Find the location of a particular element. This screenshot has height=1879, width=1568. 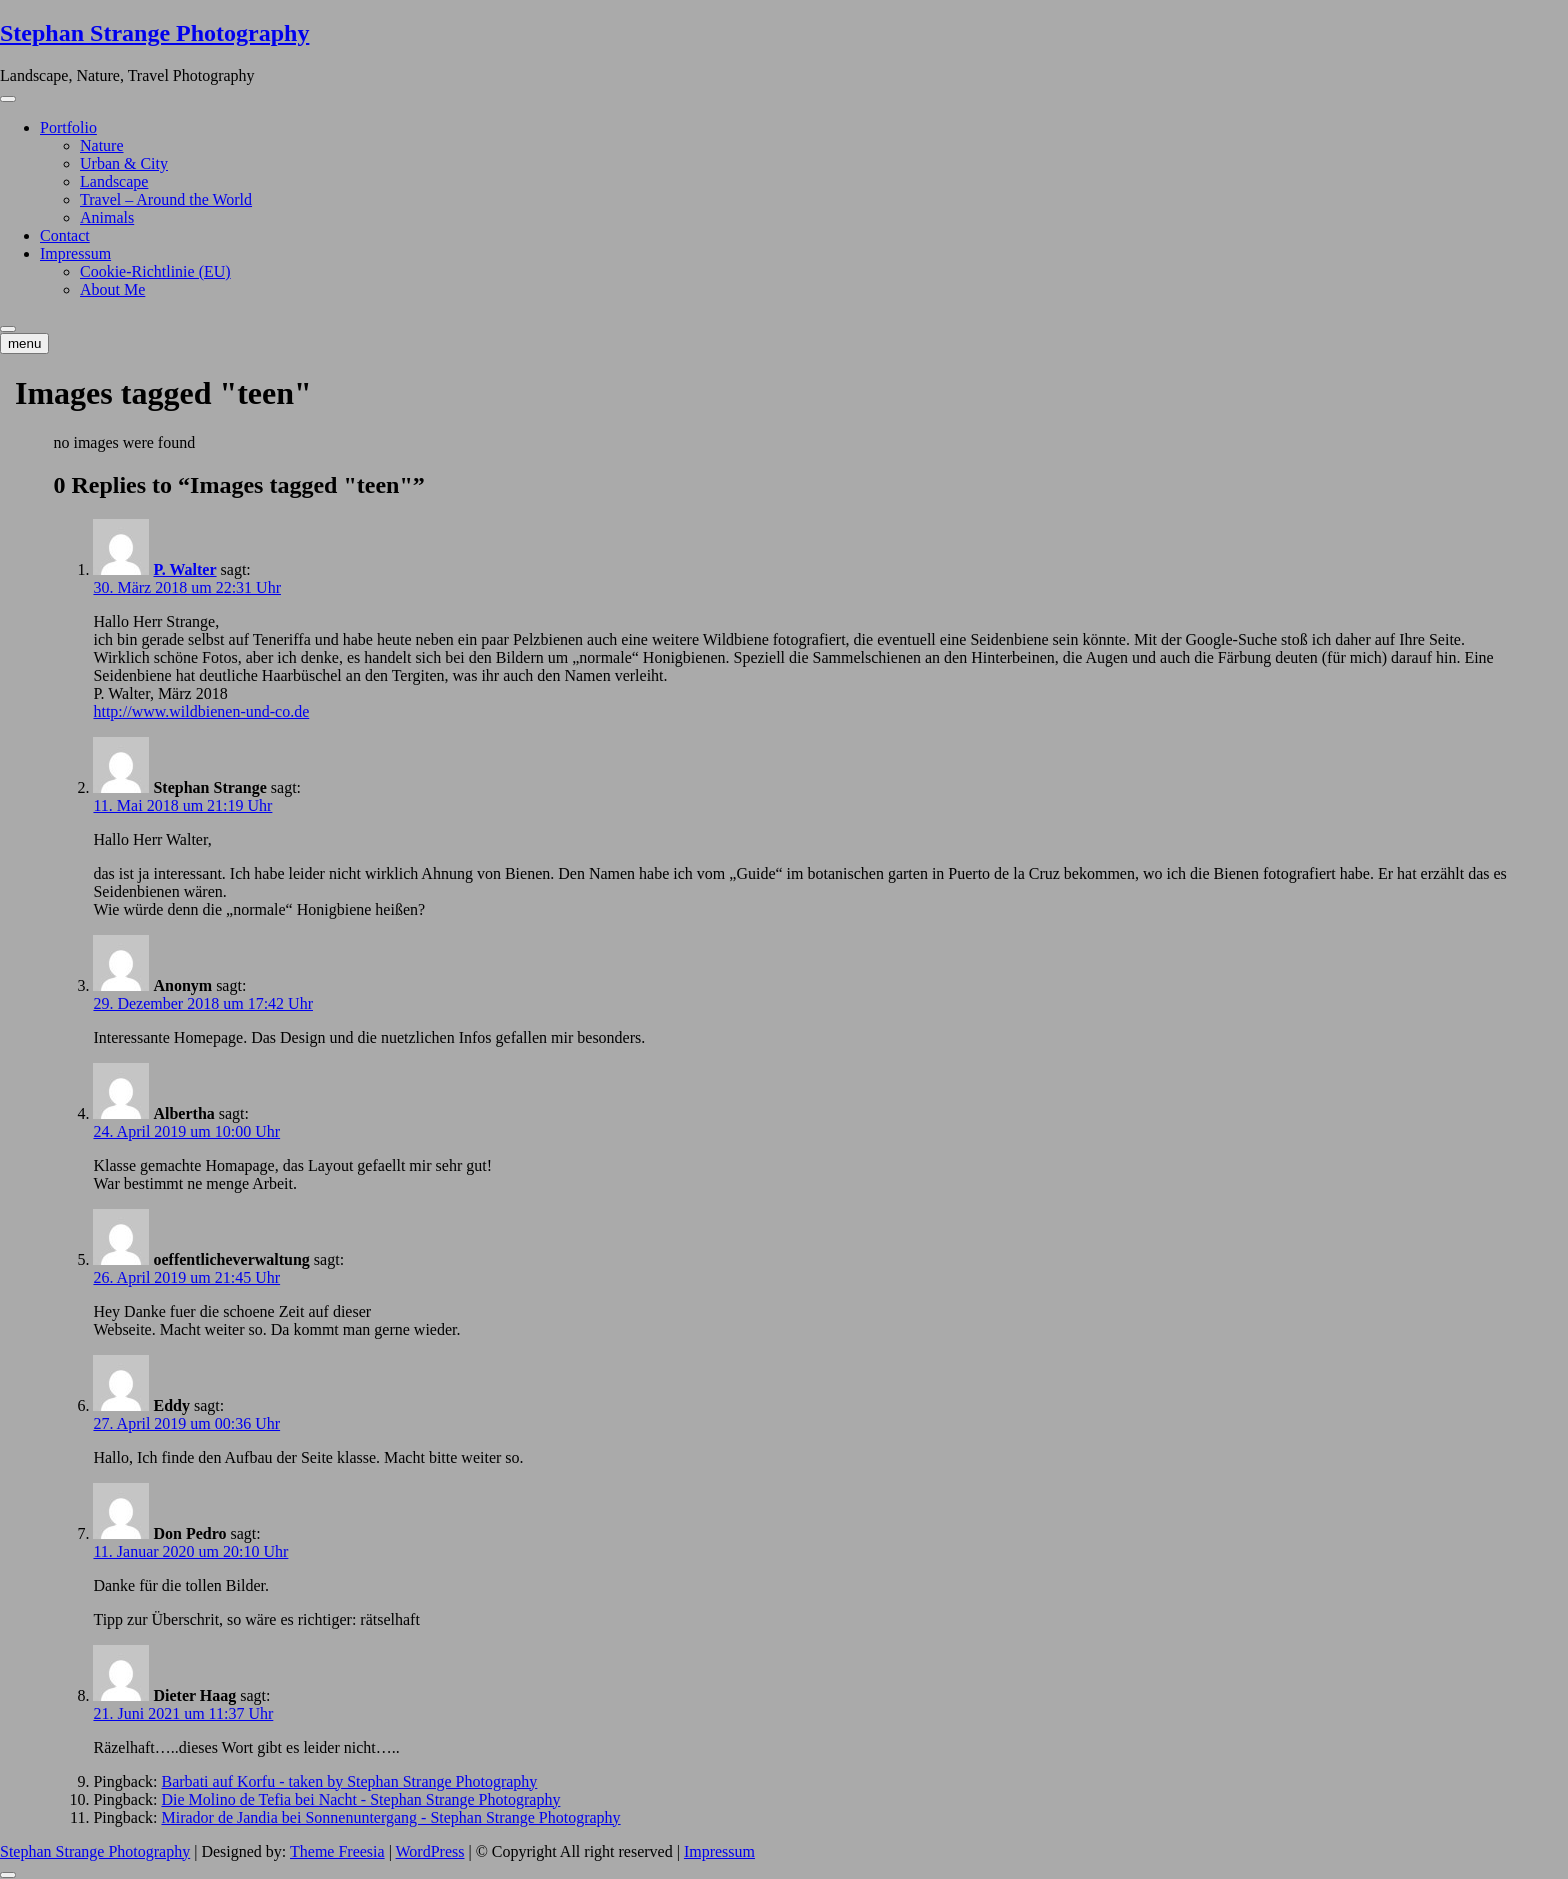

WordPress is located at coordinates (430, 1851).